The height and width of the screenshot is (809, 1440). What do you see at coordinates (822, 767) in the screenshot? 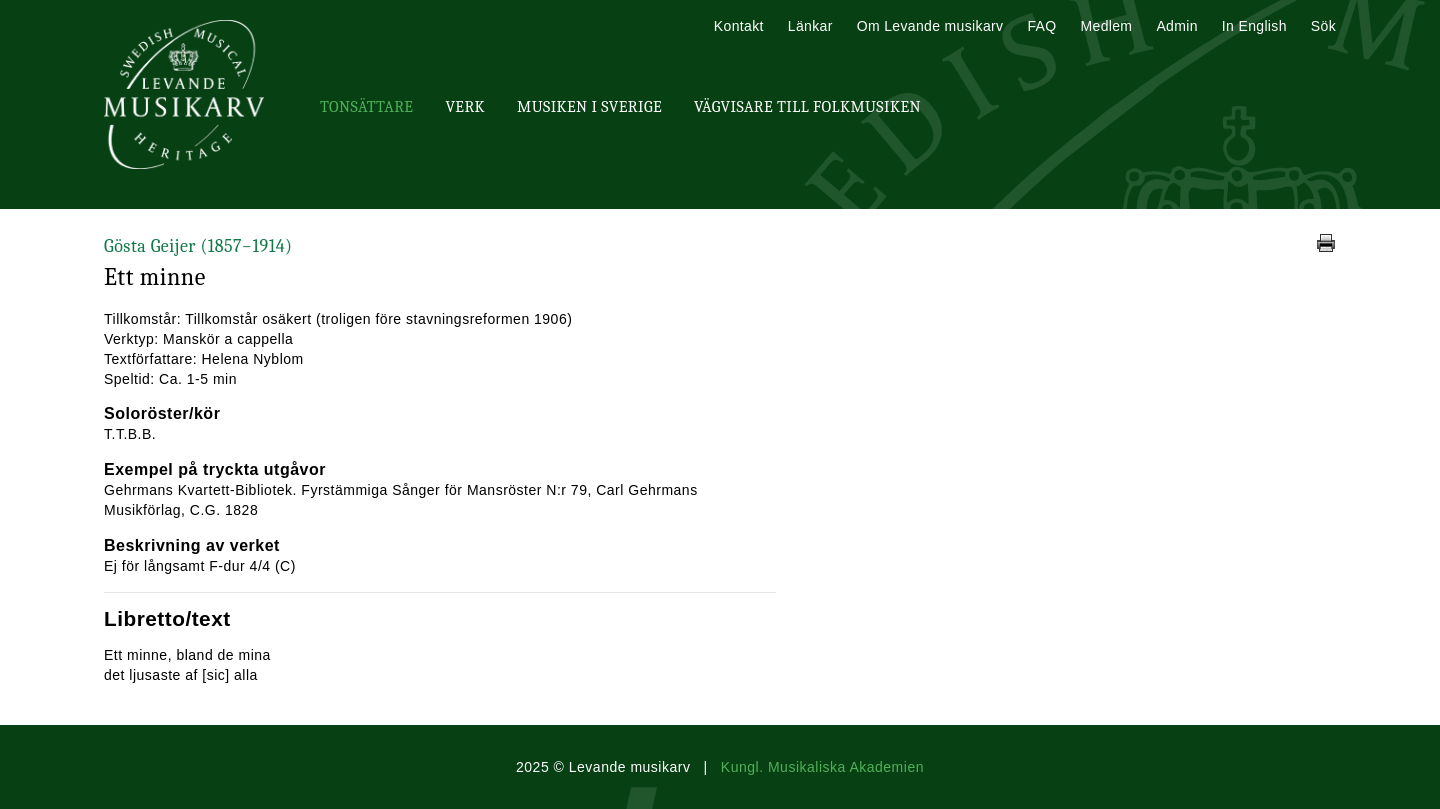
I see `Kungl. Musikaliska Akademien` at bounding box center [822, 767].